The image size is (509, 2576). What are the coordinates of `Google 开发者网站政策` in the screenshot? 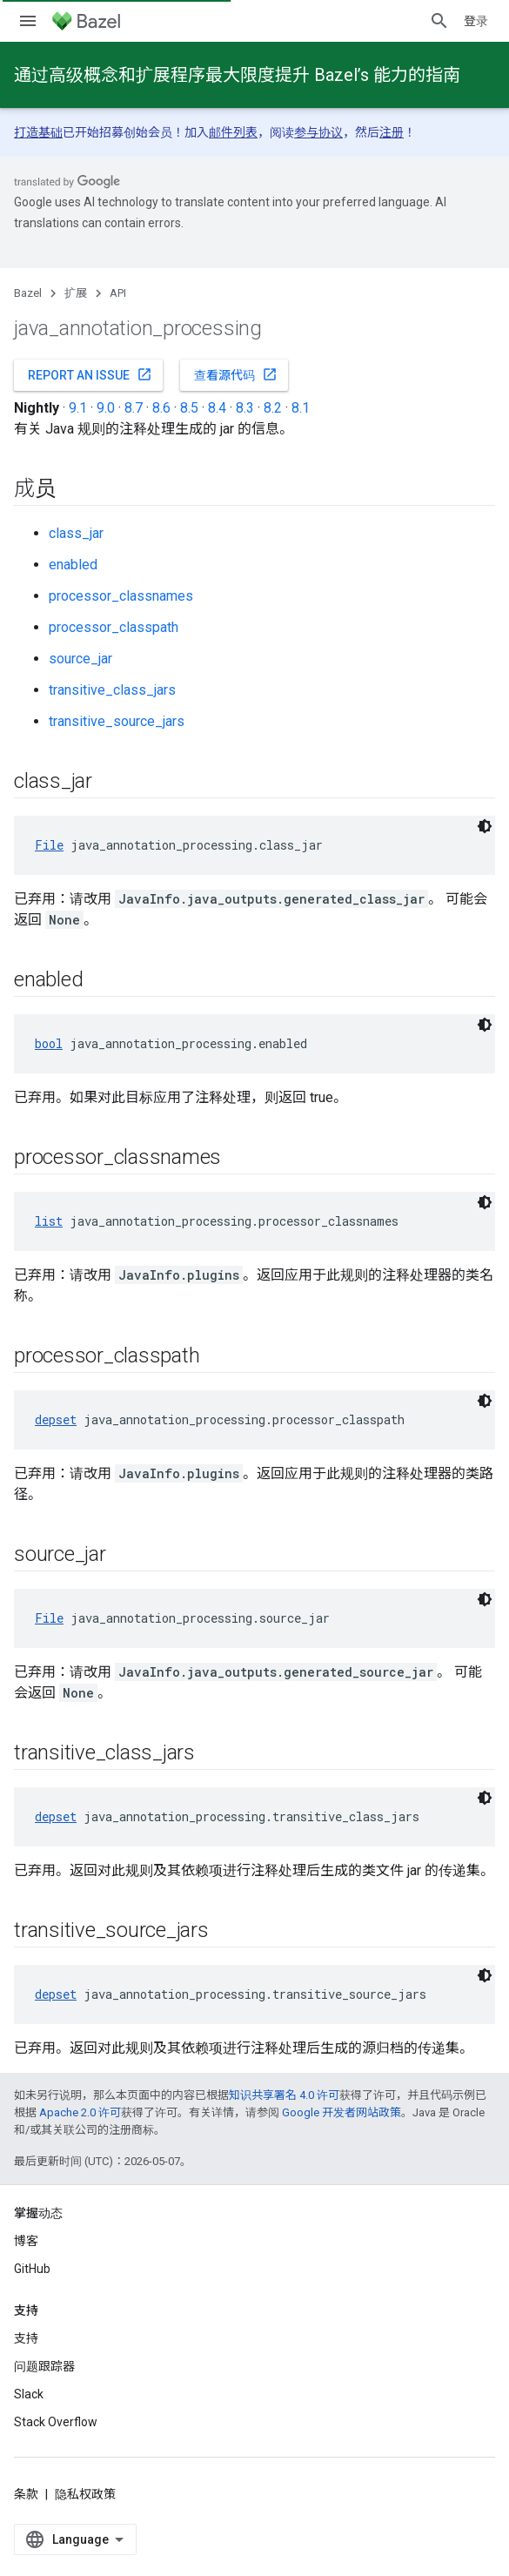 It's located at (341, 2112).